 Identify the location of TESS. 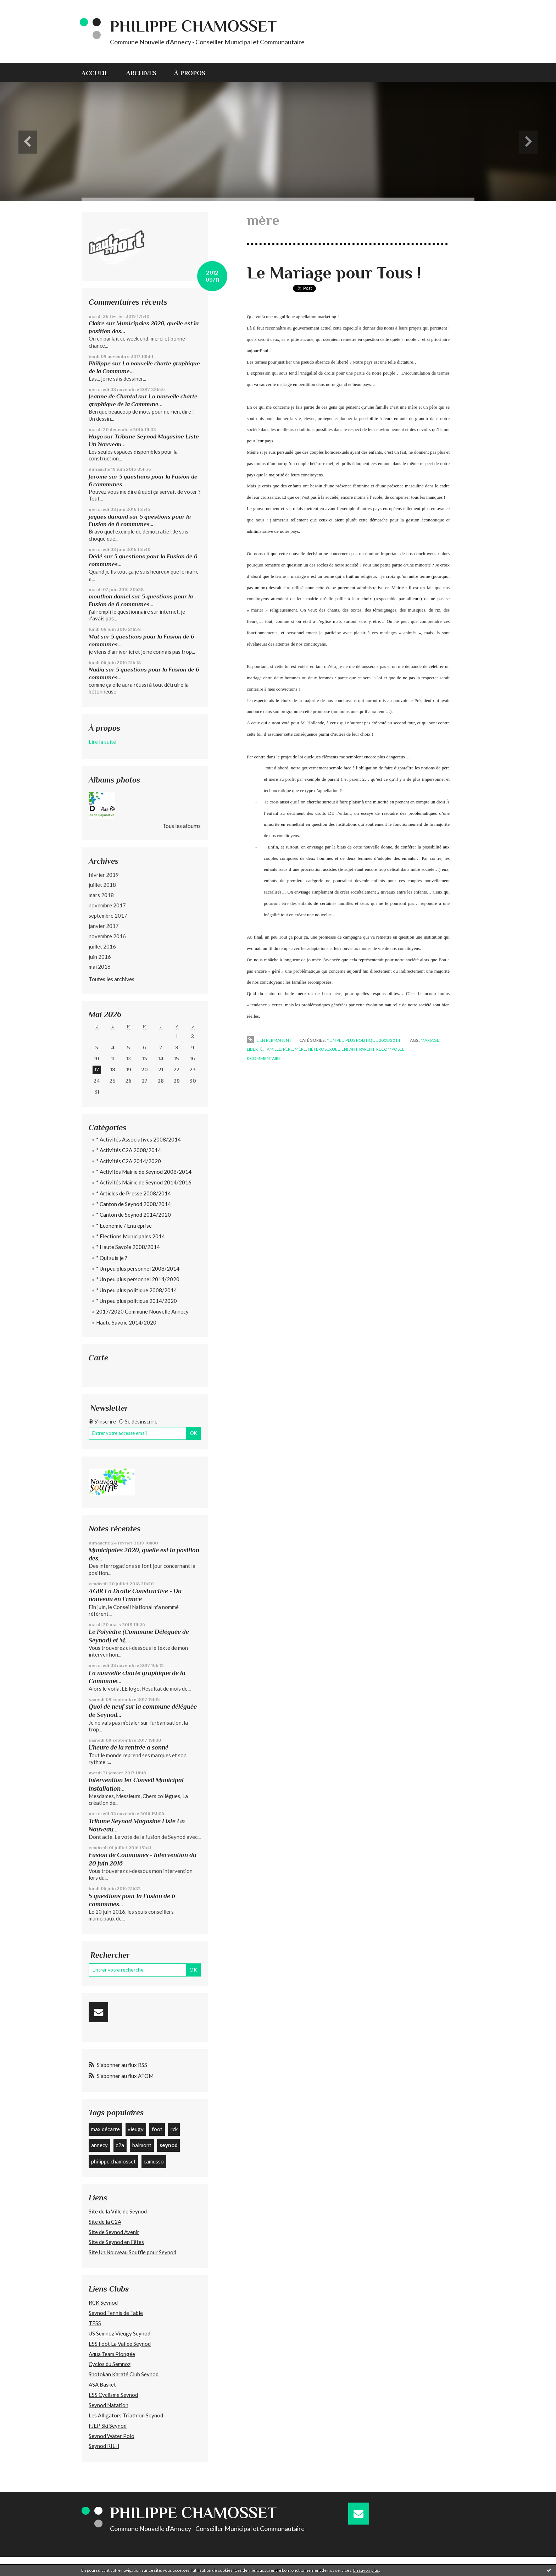
(95, 2323).